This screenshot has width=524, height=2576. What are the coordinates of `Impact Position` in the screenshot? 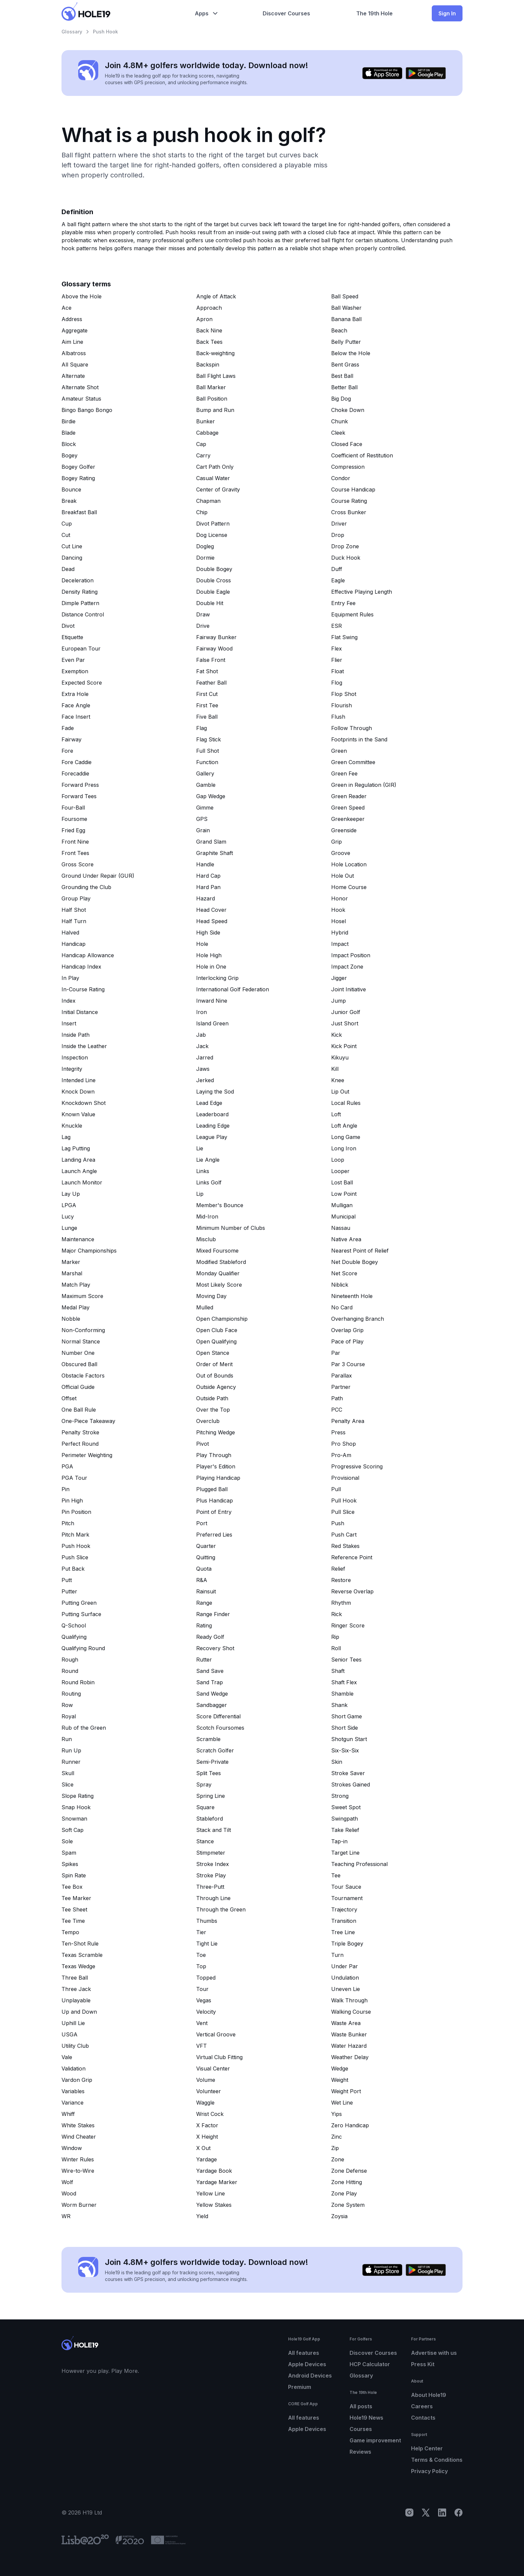 It's located at (350, 955).